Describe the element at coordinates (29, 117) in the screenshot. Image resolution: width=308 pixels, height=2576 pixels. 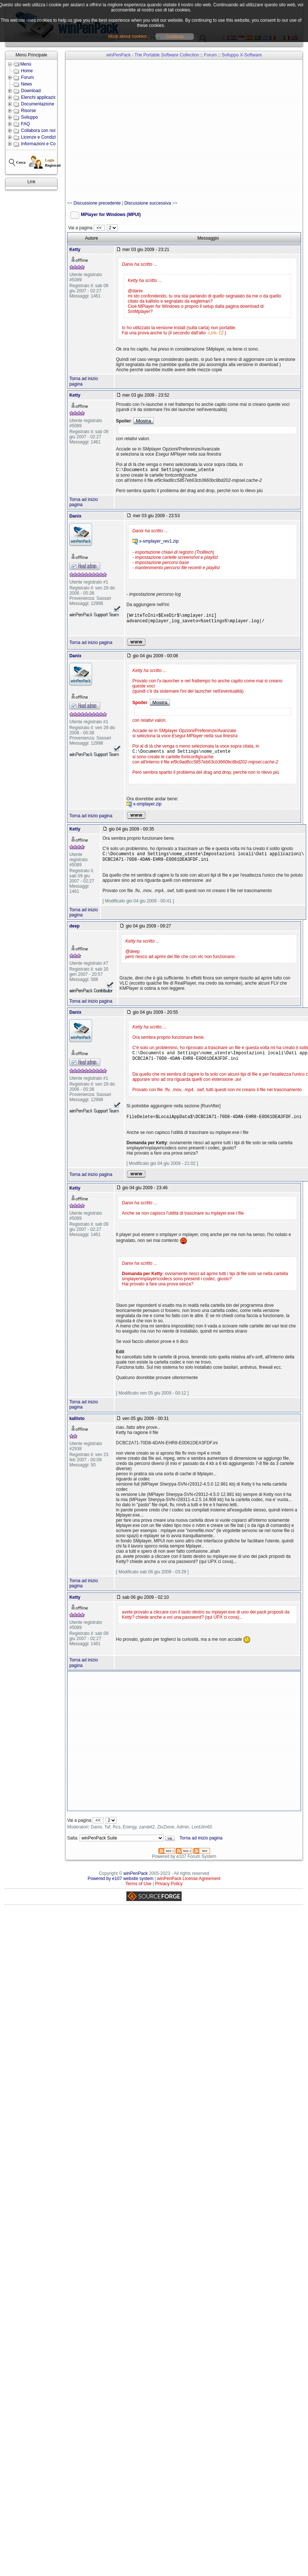
I see `Sviluppo` at that location.